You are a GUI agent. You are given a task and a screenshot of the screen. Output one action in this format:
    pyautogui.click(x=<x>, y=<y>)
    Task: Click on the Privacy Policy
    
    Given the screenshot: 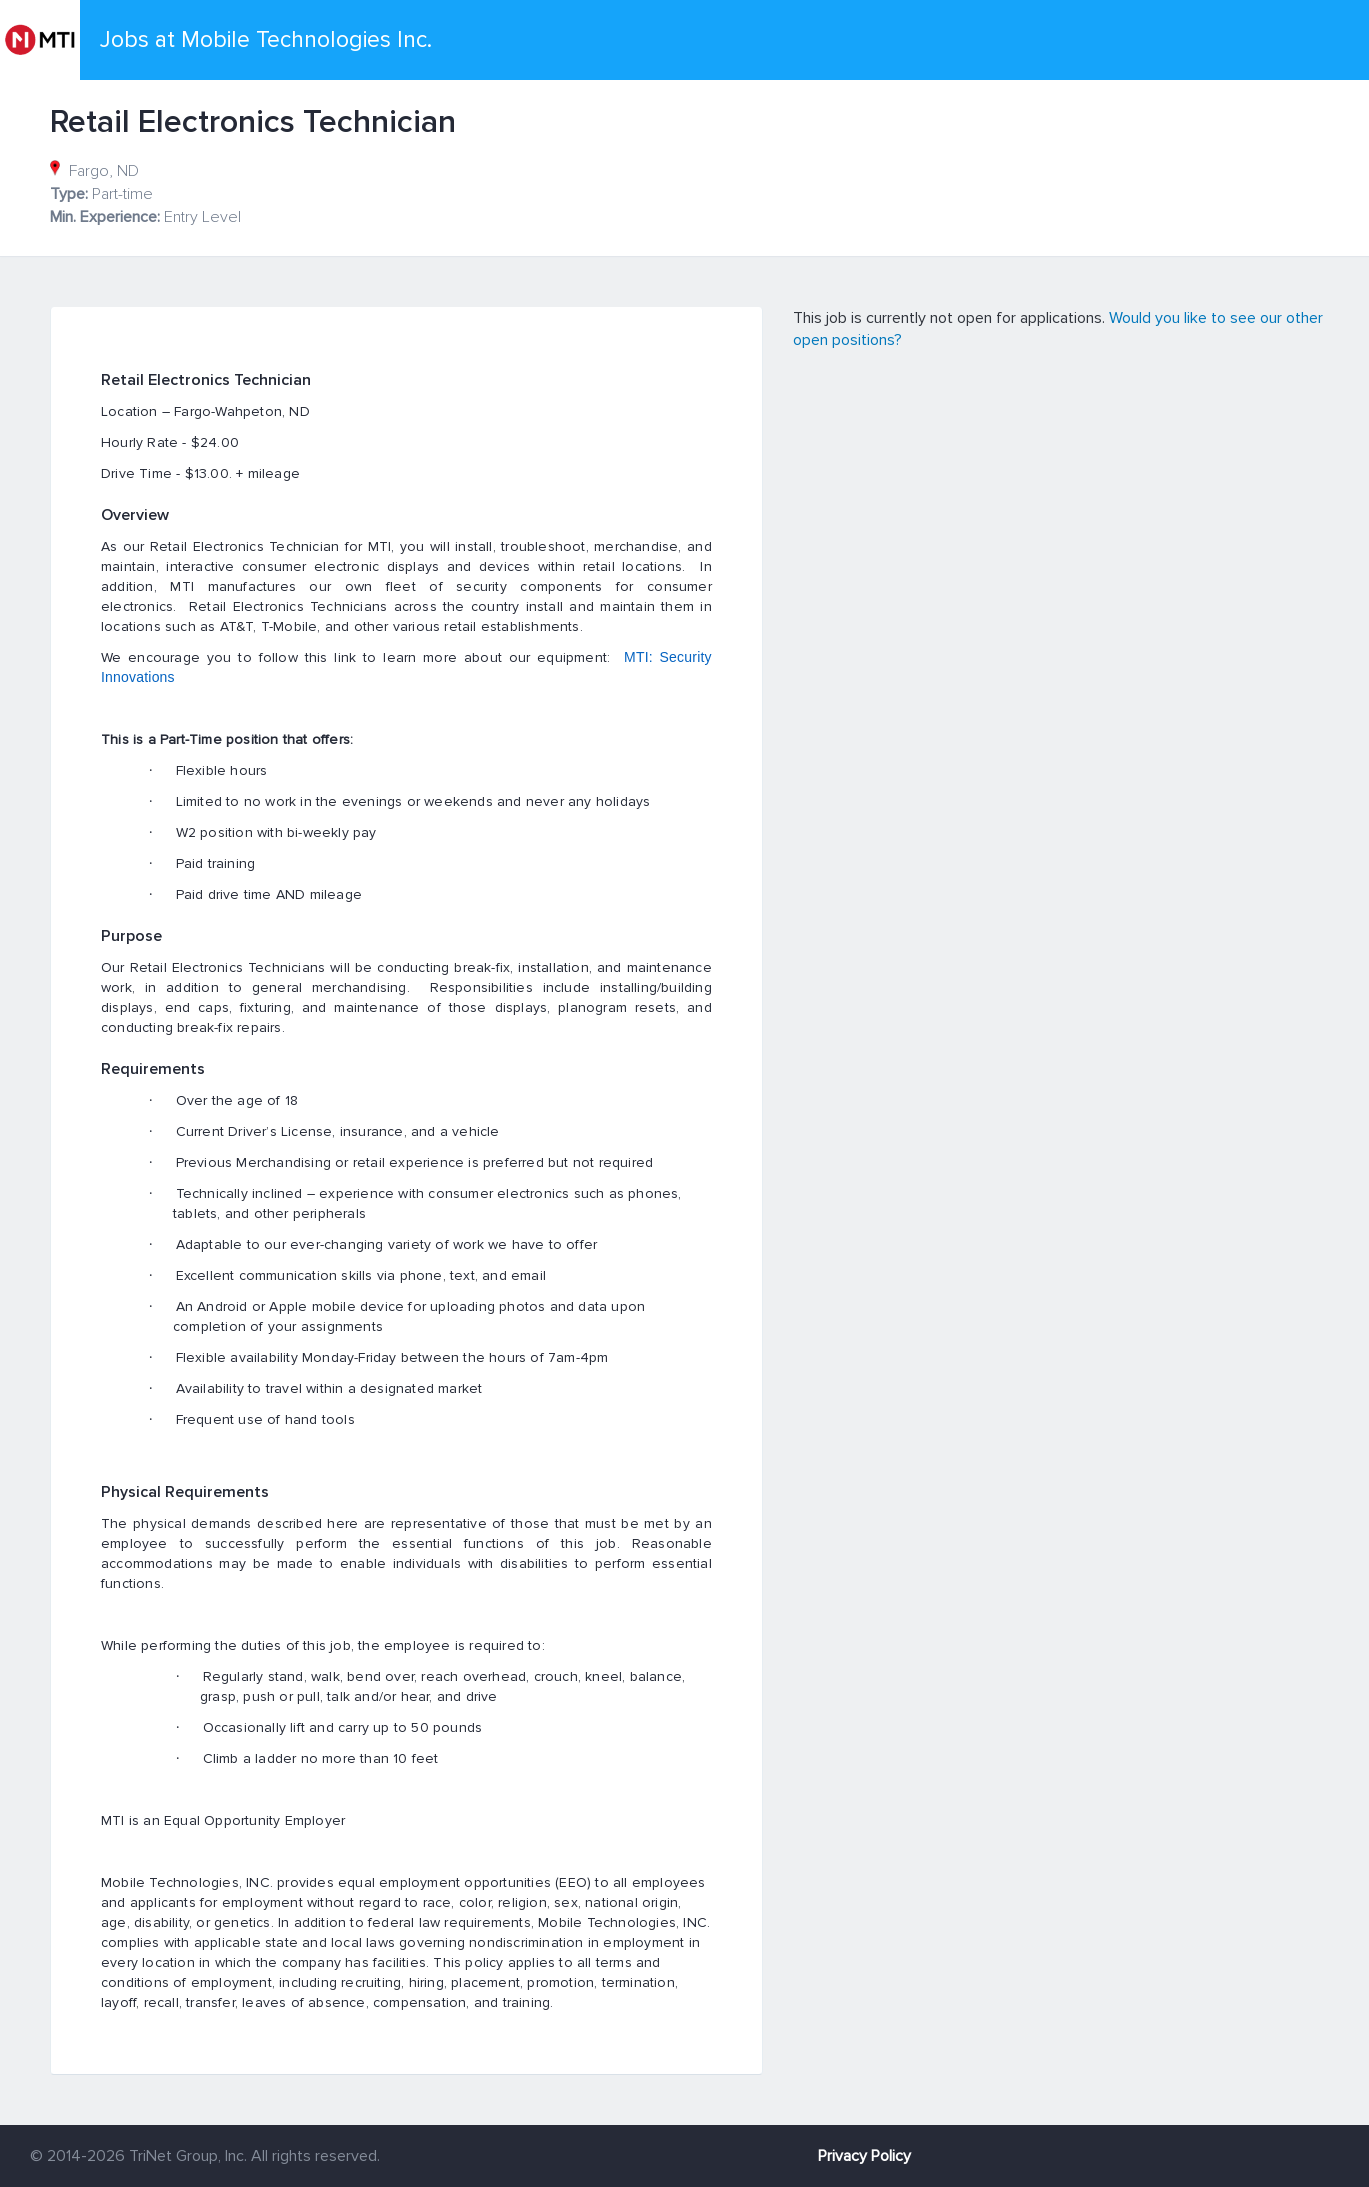 What is the action you would take?
    pyautogui.click(x=864, y=2156)
    